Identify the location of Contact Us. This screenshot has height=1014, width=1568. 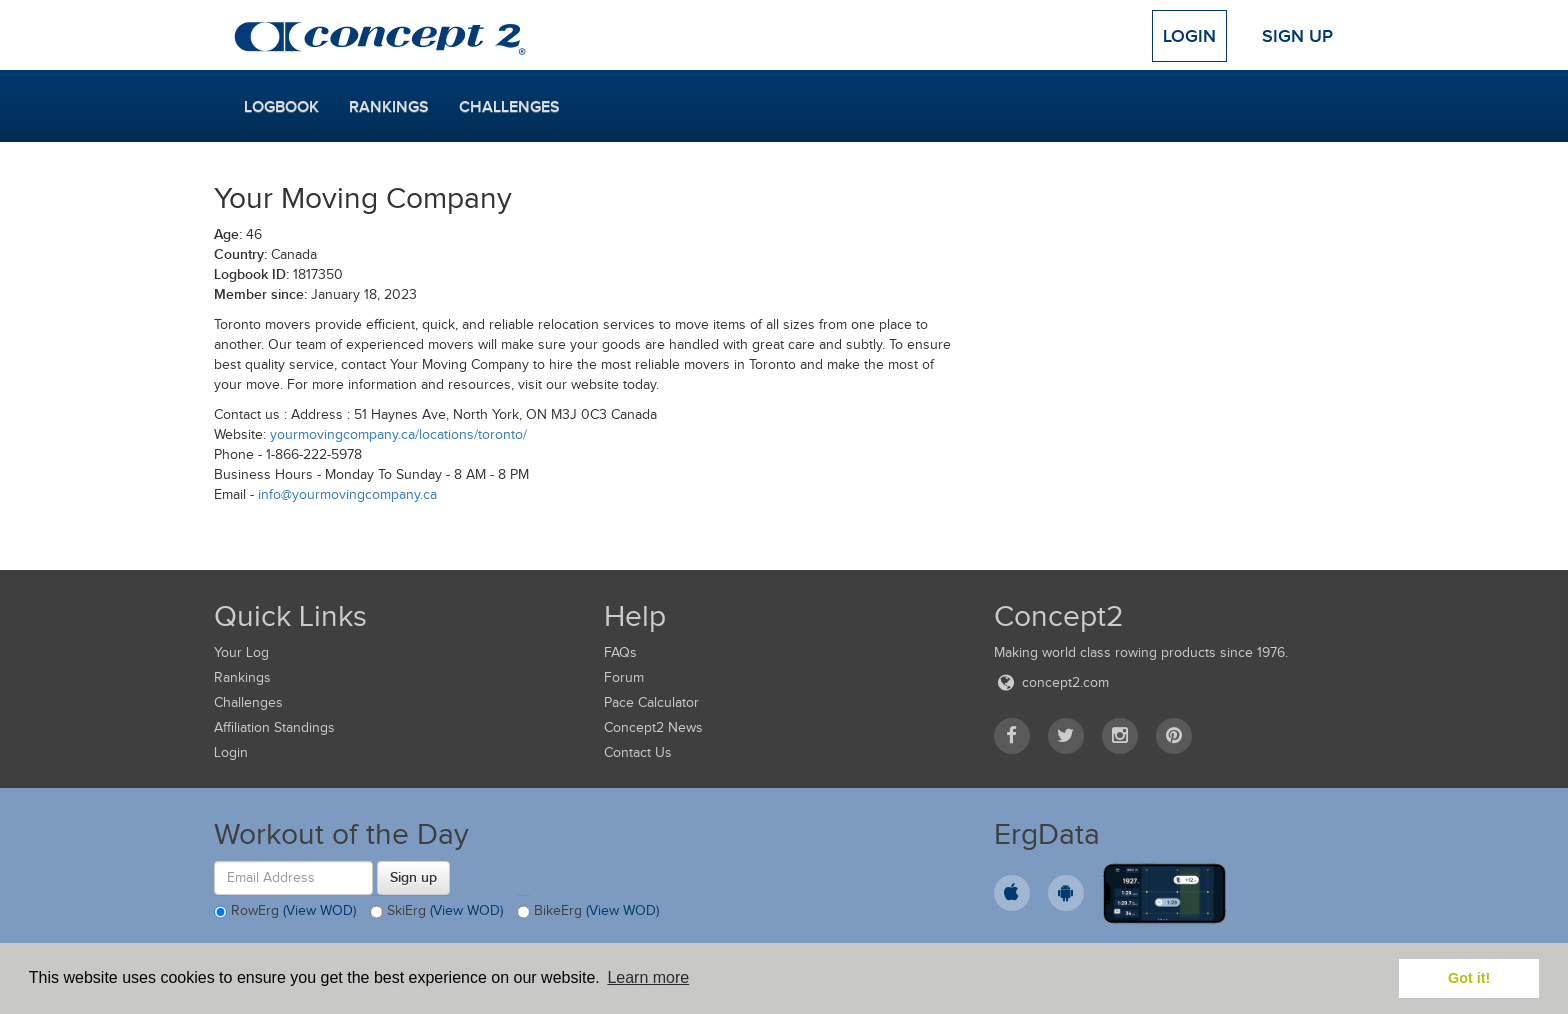
(638, 752).